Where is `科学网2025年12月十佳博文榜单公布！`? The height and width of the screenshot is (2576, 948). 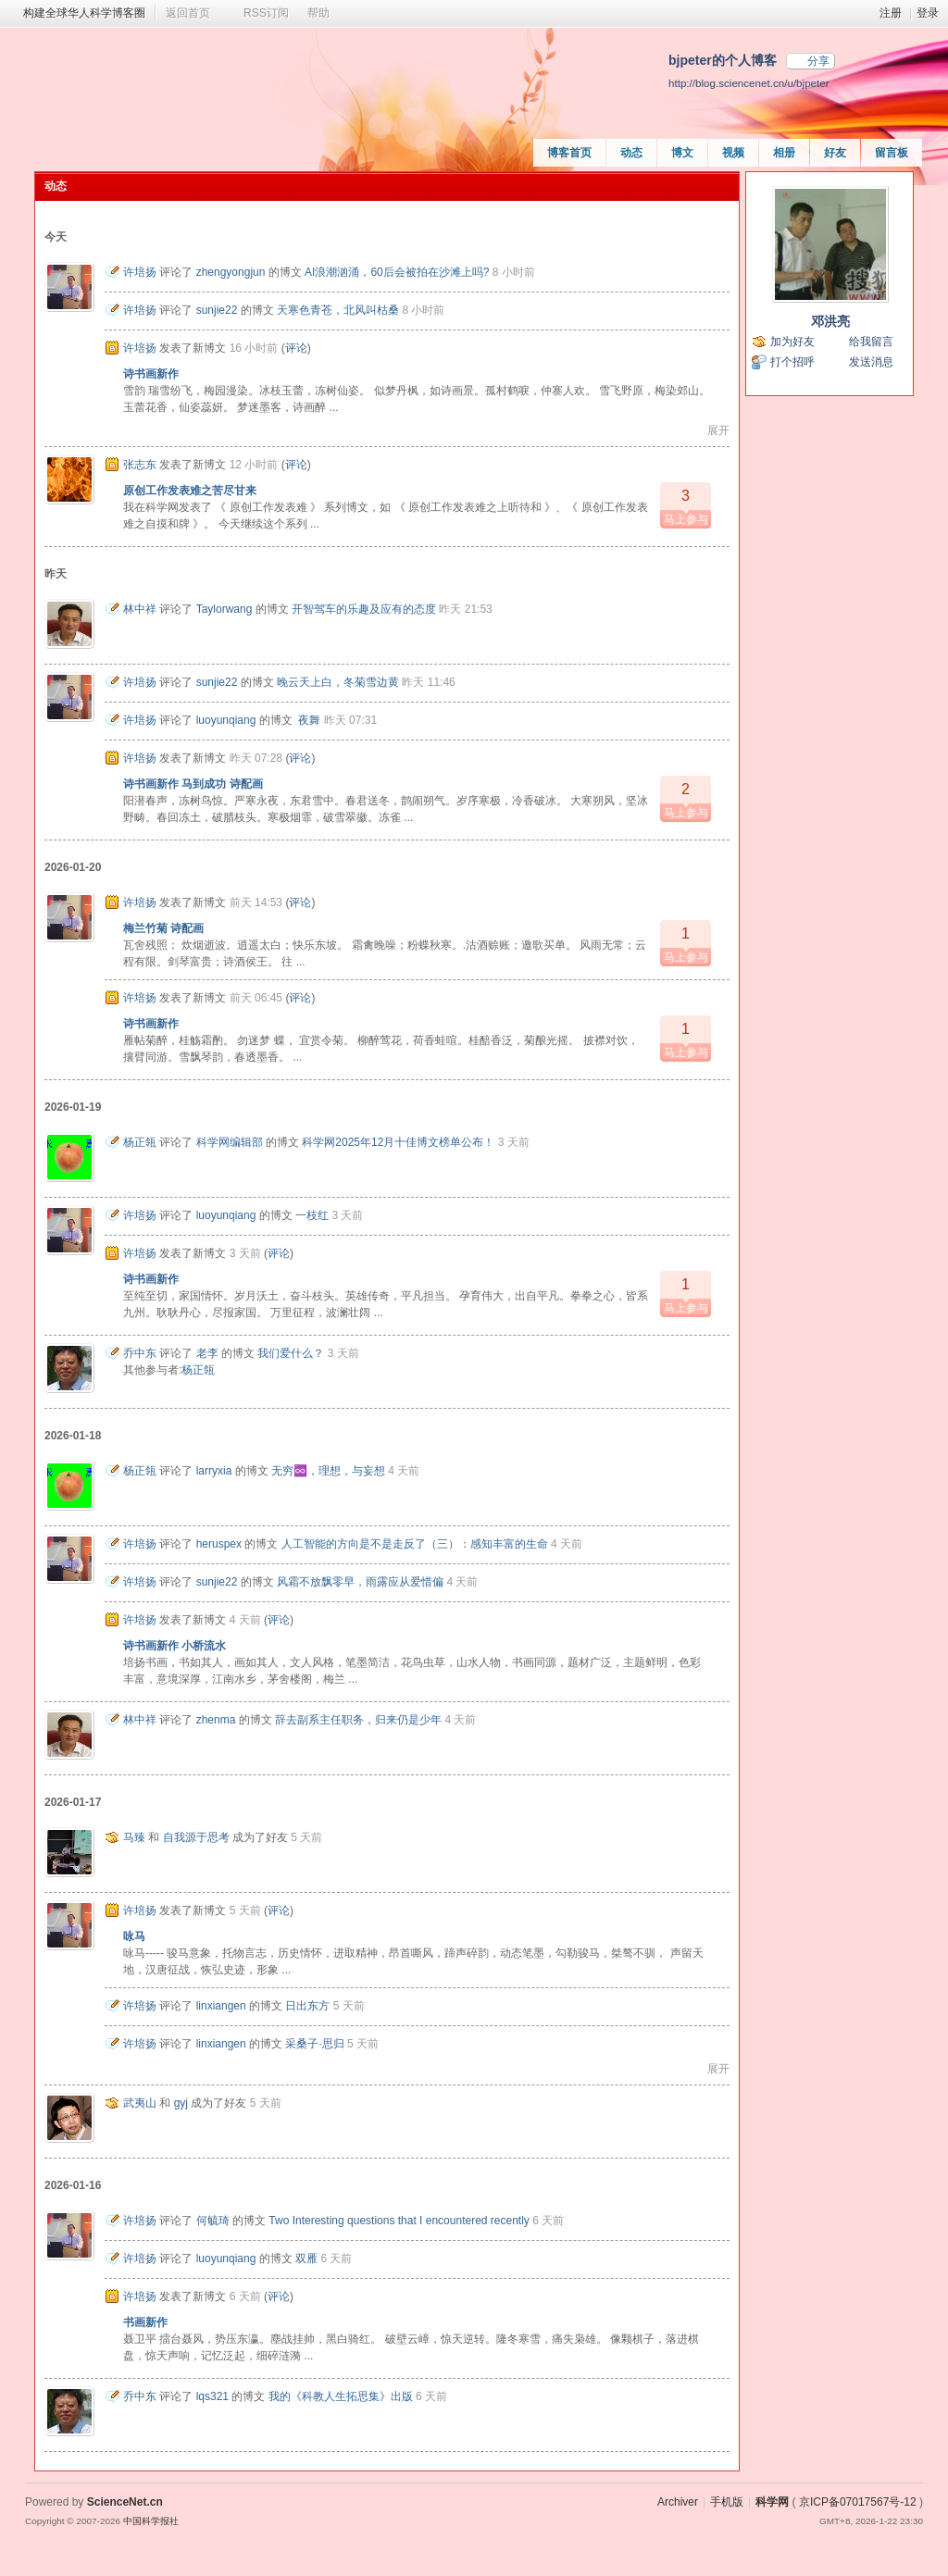 科学网2025年12月十佳博文榜单公布！ is located at coordinates (398, 1142).